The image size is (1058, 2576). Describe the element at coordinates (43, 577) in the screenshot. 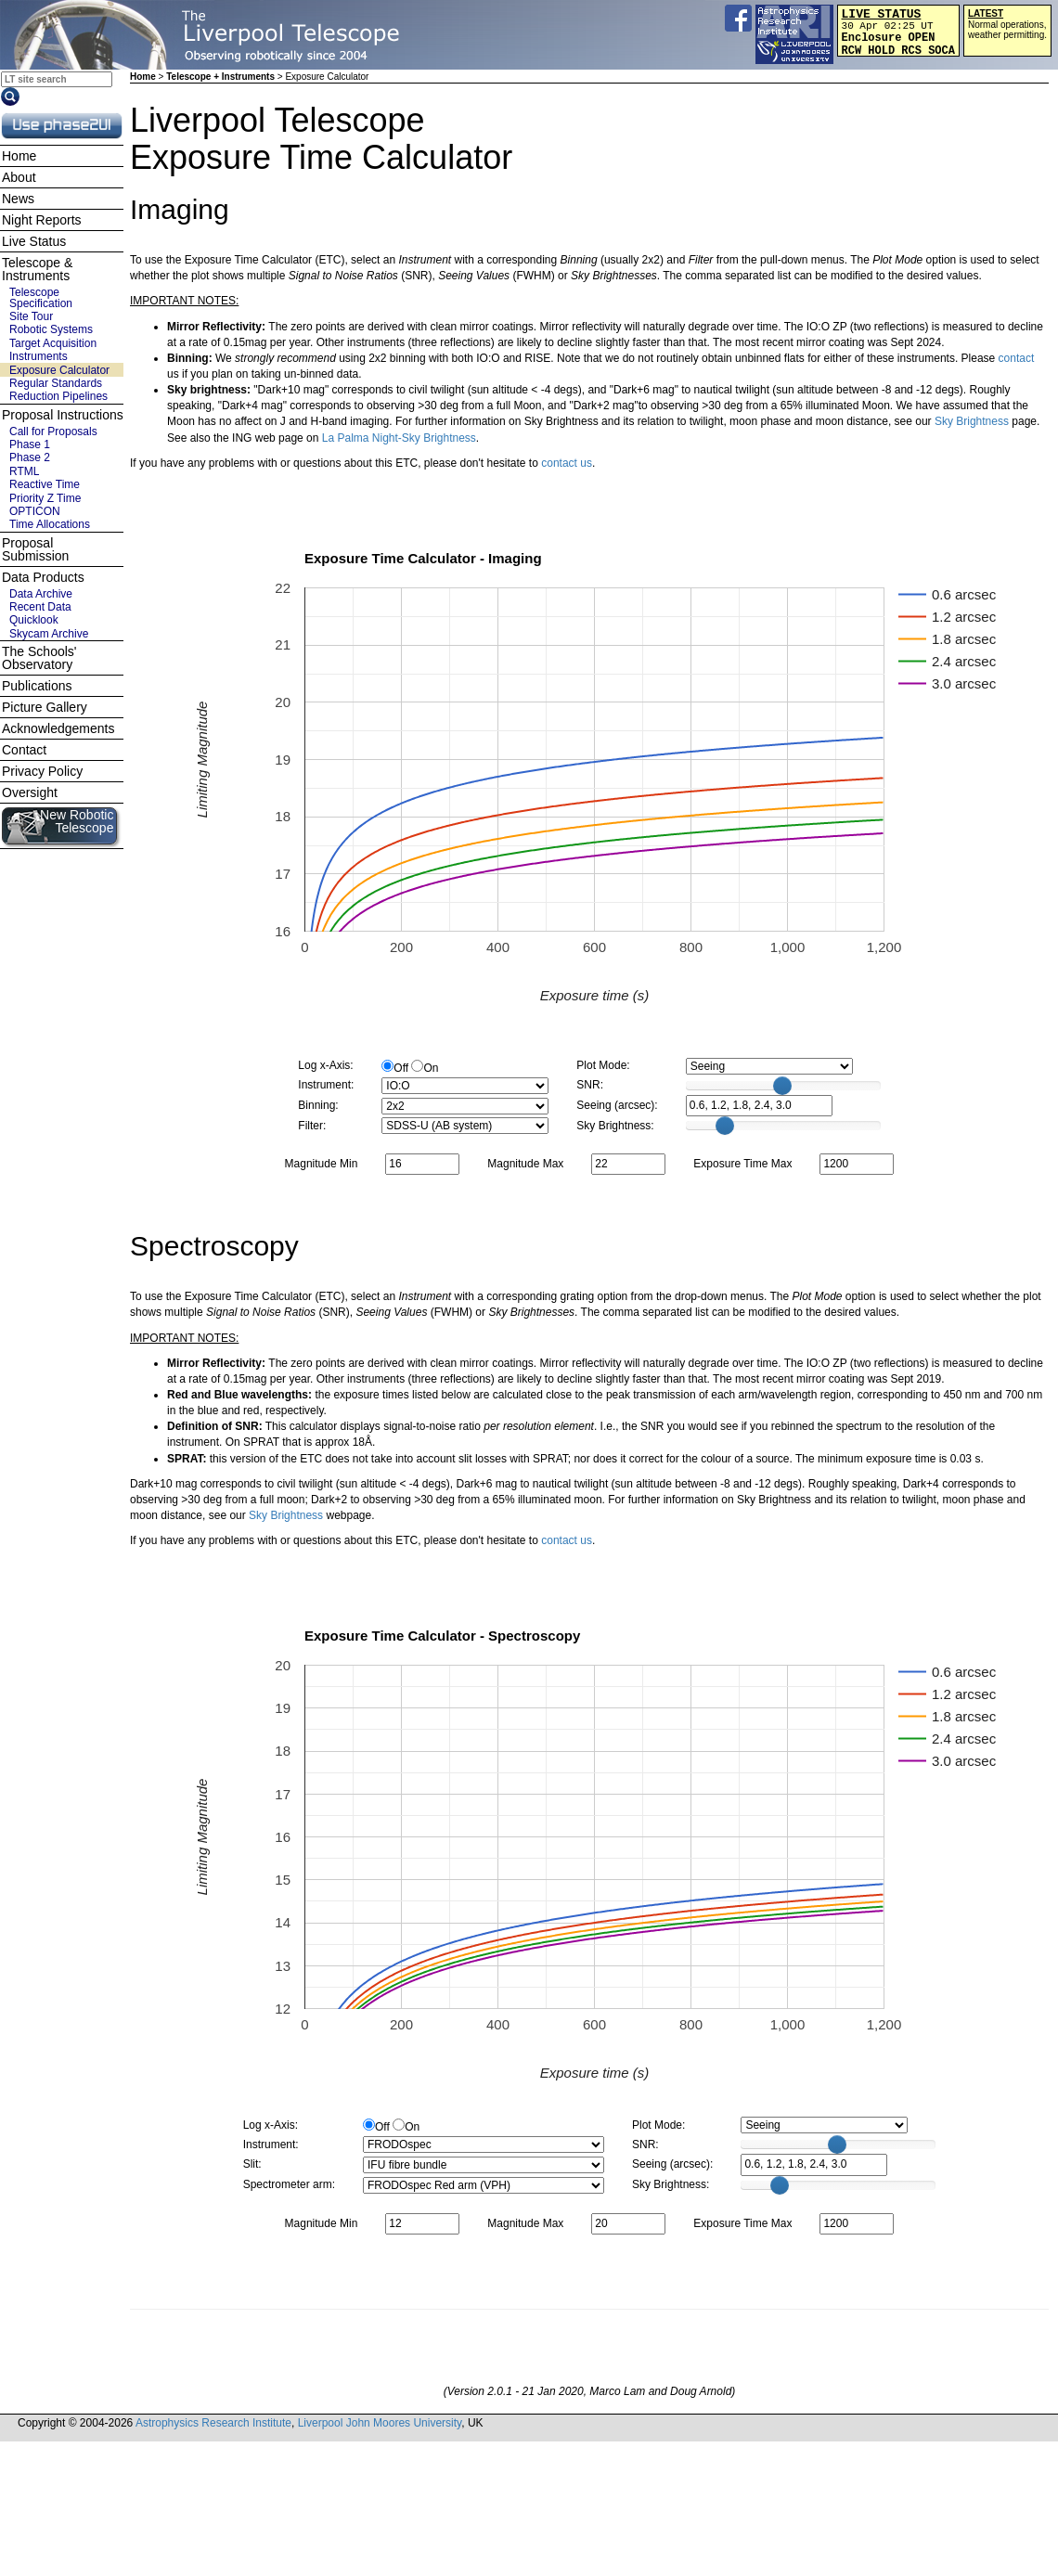

I see `Data Products` at that location.